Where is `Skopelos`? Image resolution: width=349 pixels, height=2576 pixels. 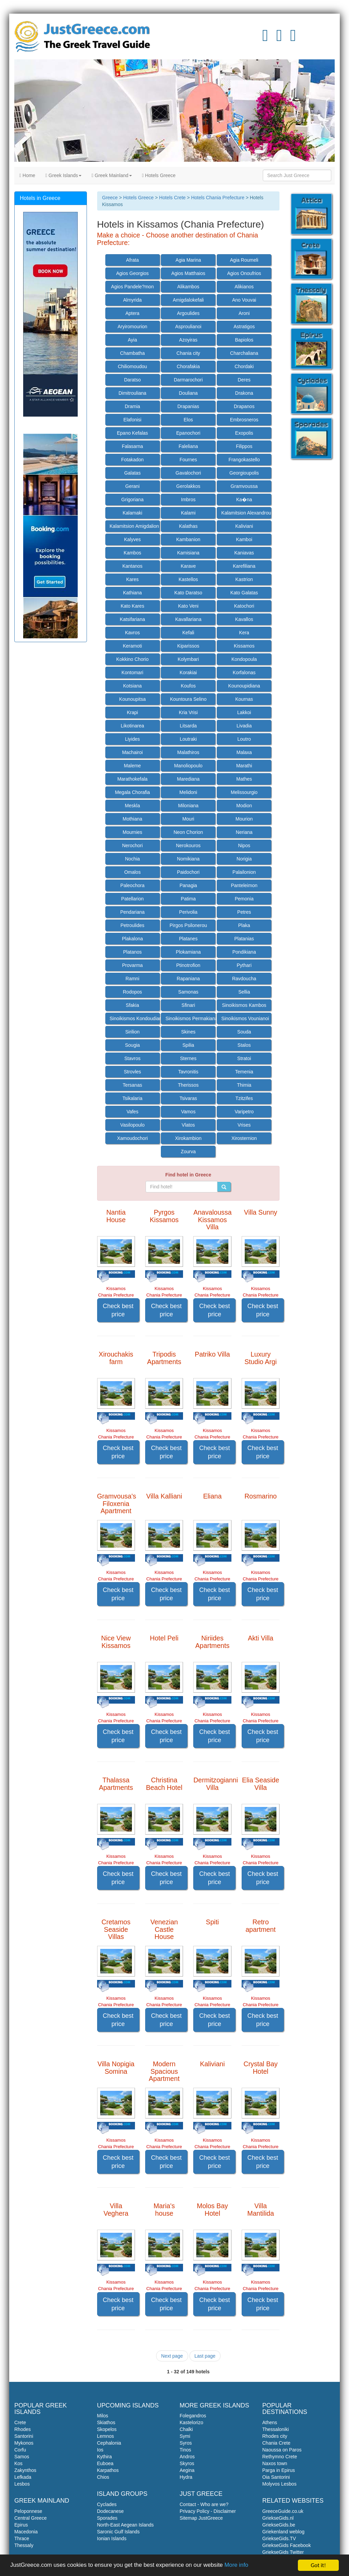
Skopelos is located at coordinates (107, 2429).